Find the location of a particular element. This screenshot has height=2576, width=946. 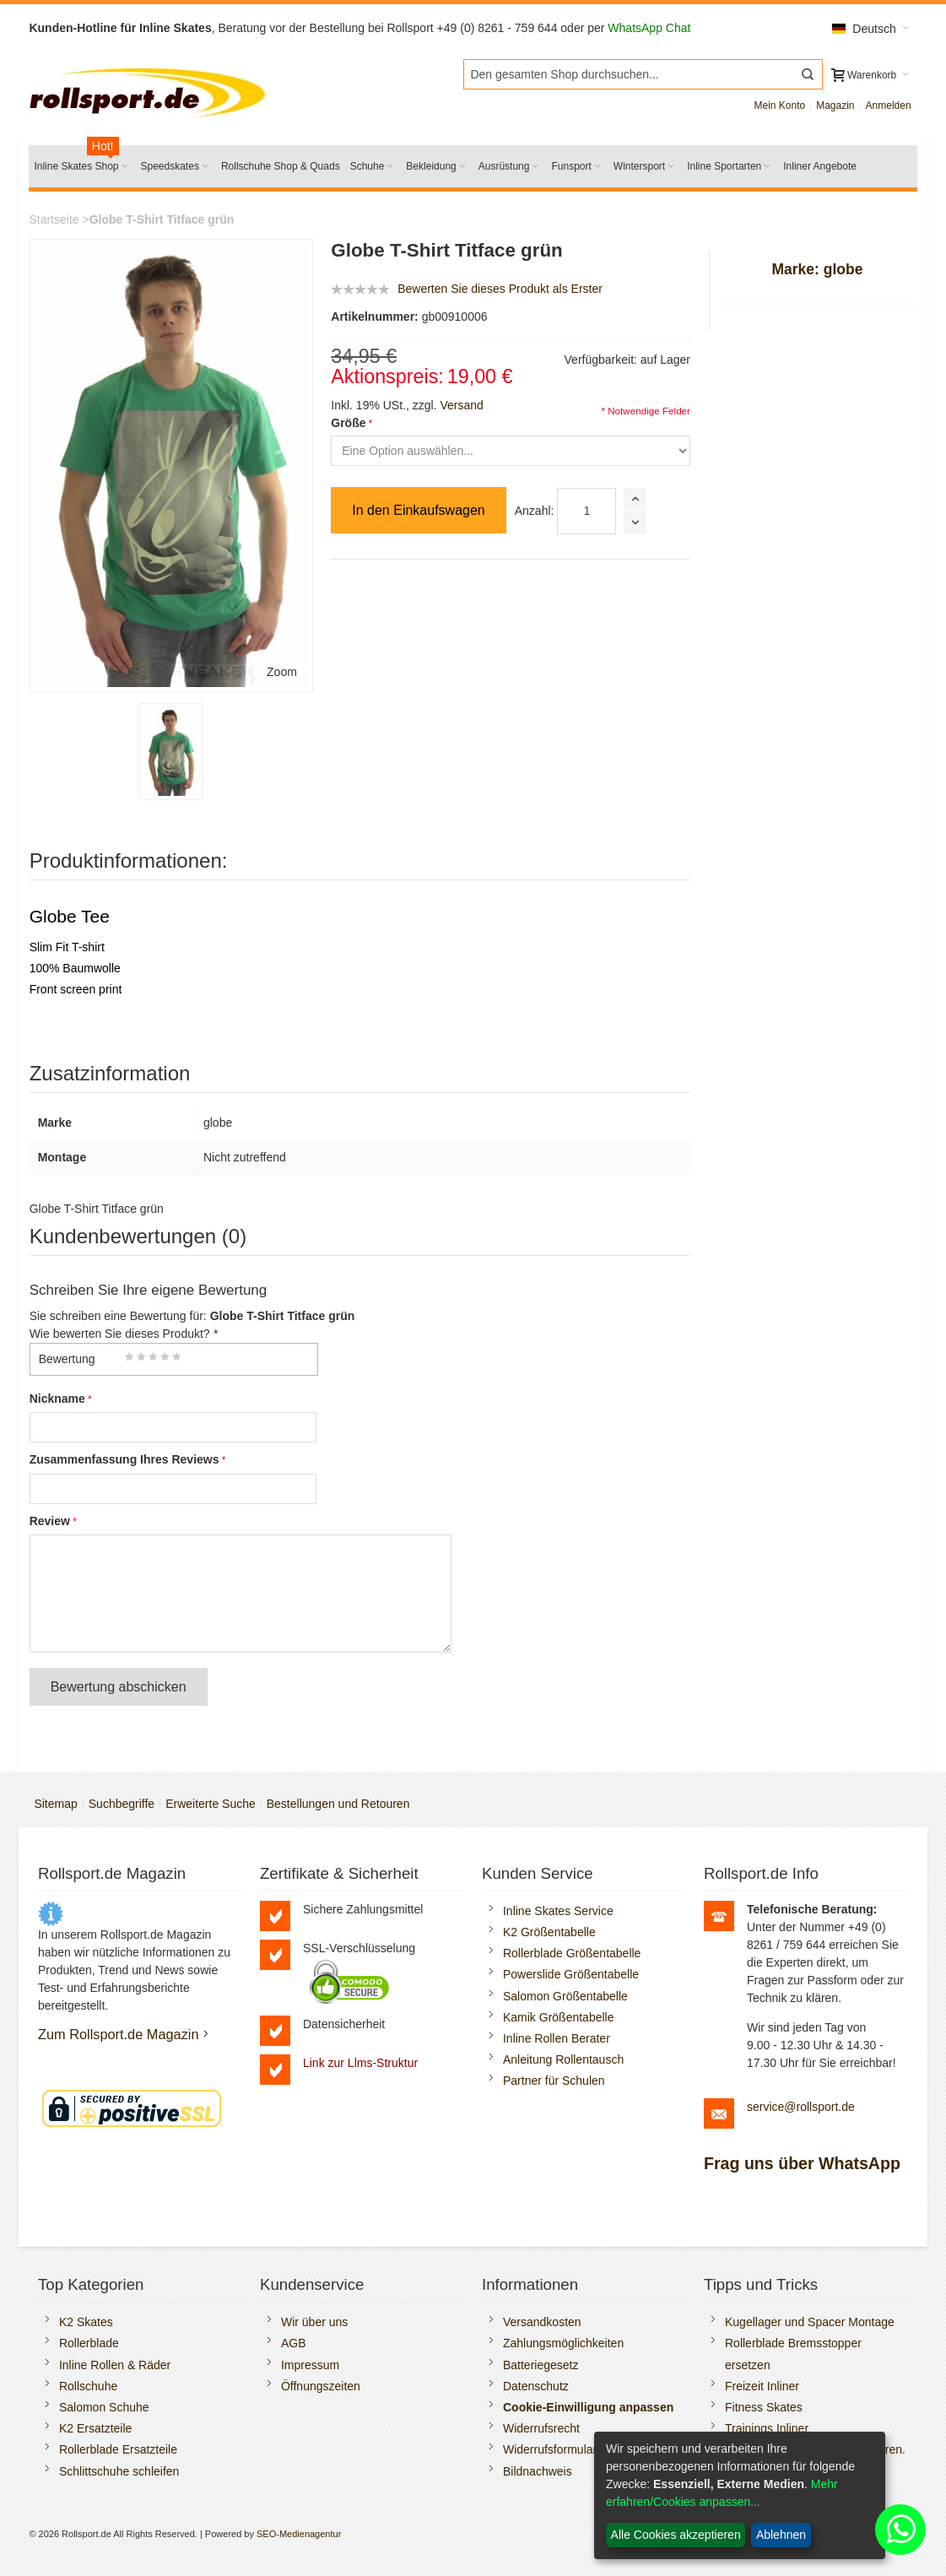

Rollerblade Ersatzteile is located at coordinates (118, 2449).